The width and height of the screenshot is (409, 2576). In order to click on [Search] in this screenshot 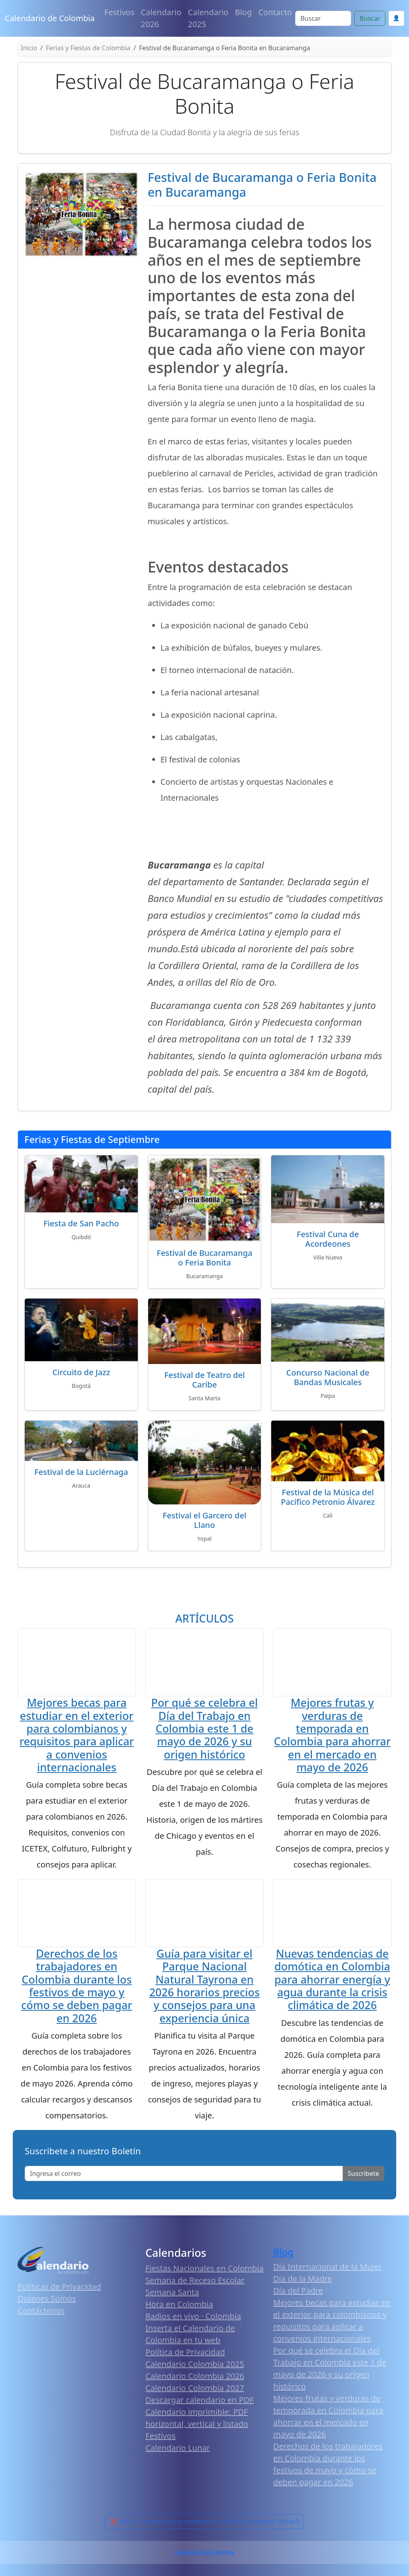, I will do `click(323, 18)`.